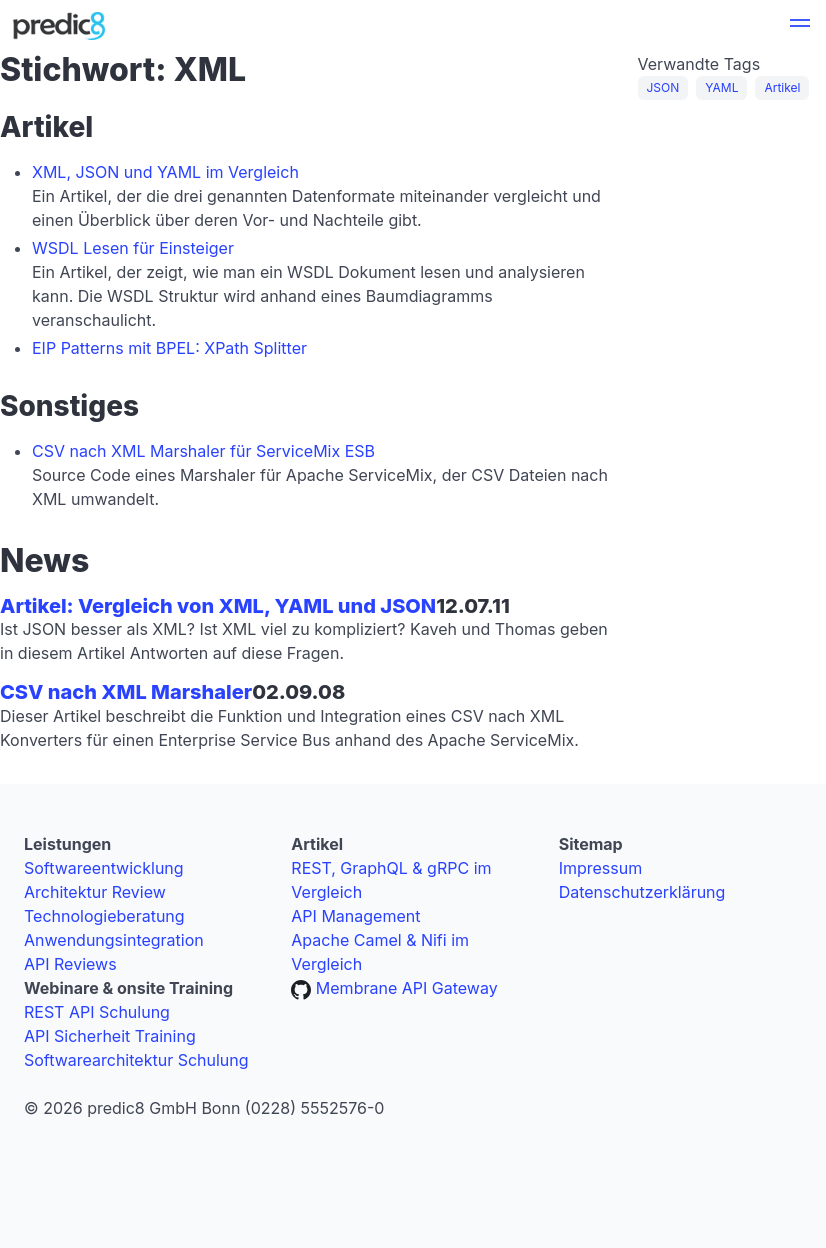  Describe the element at coordinates (203, 451) in the screenshot. I see `CSV nach XML Marshaler für ServiceMix ESB` at that location.